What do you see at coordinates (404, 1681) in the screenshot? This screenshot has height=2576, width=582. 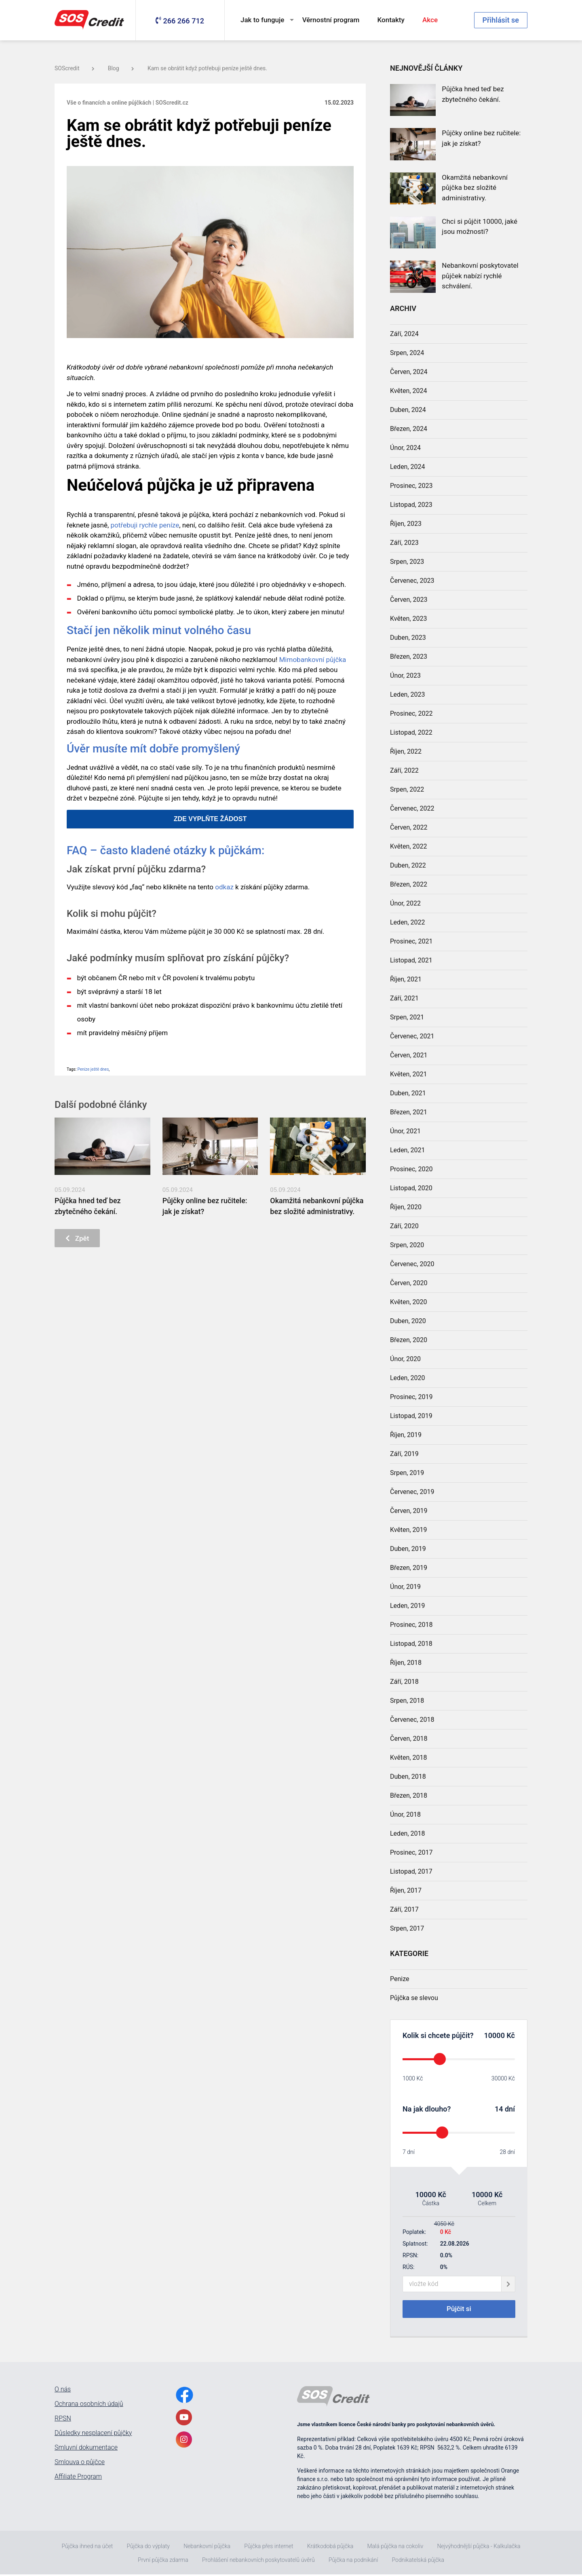 I see `Září, 2018` at bounding box center [404, 1681].